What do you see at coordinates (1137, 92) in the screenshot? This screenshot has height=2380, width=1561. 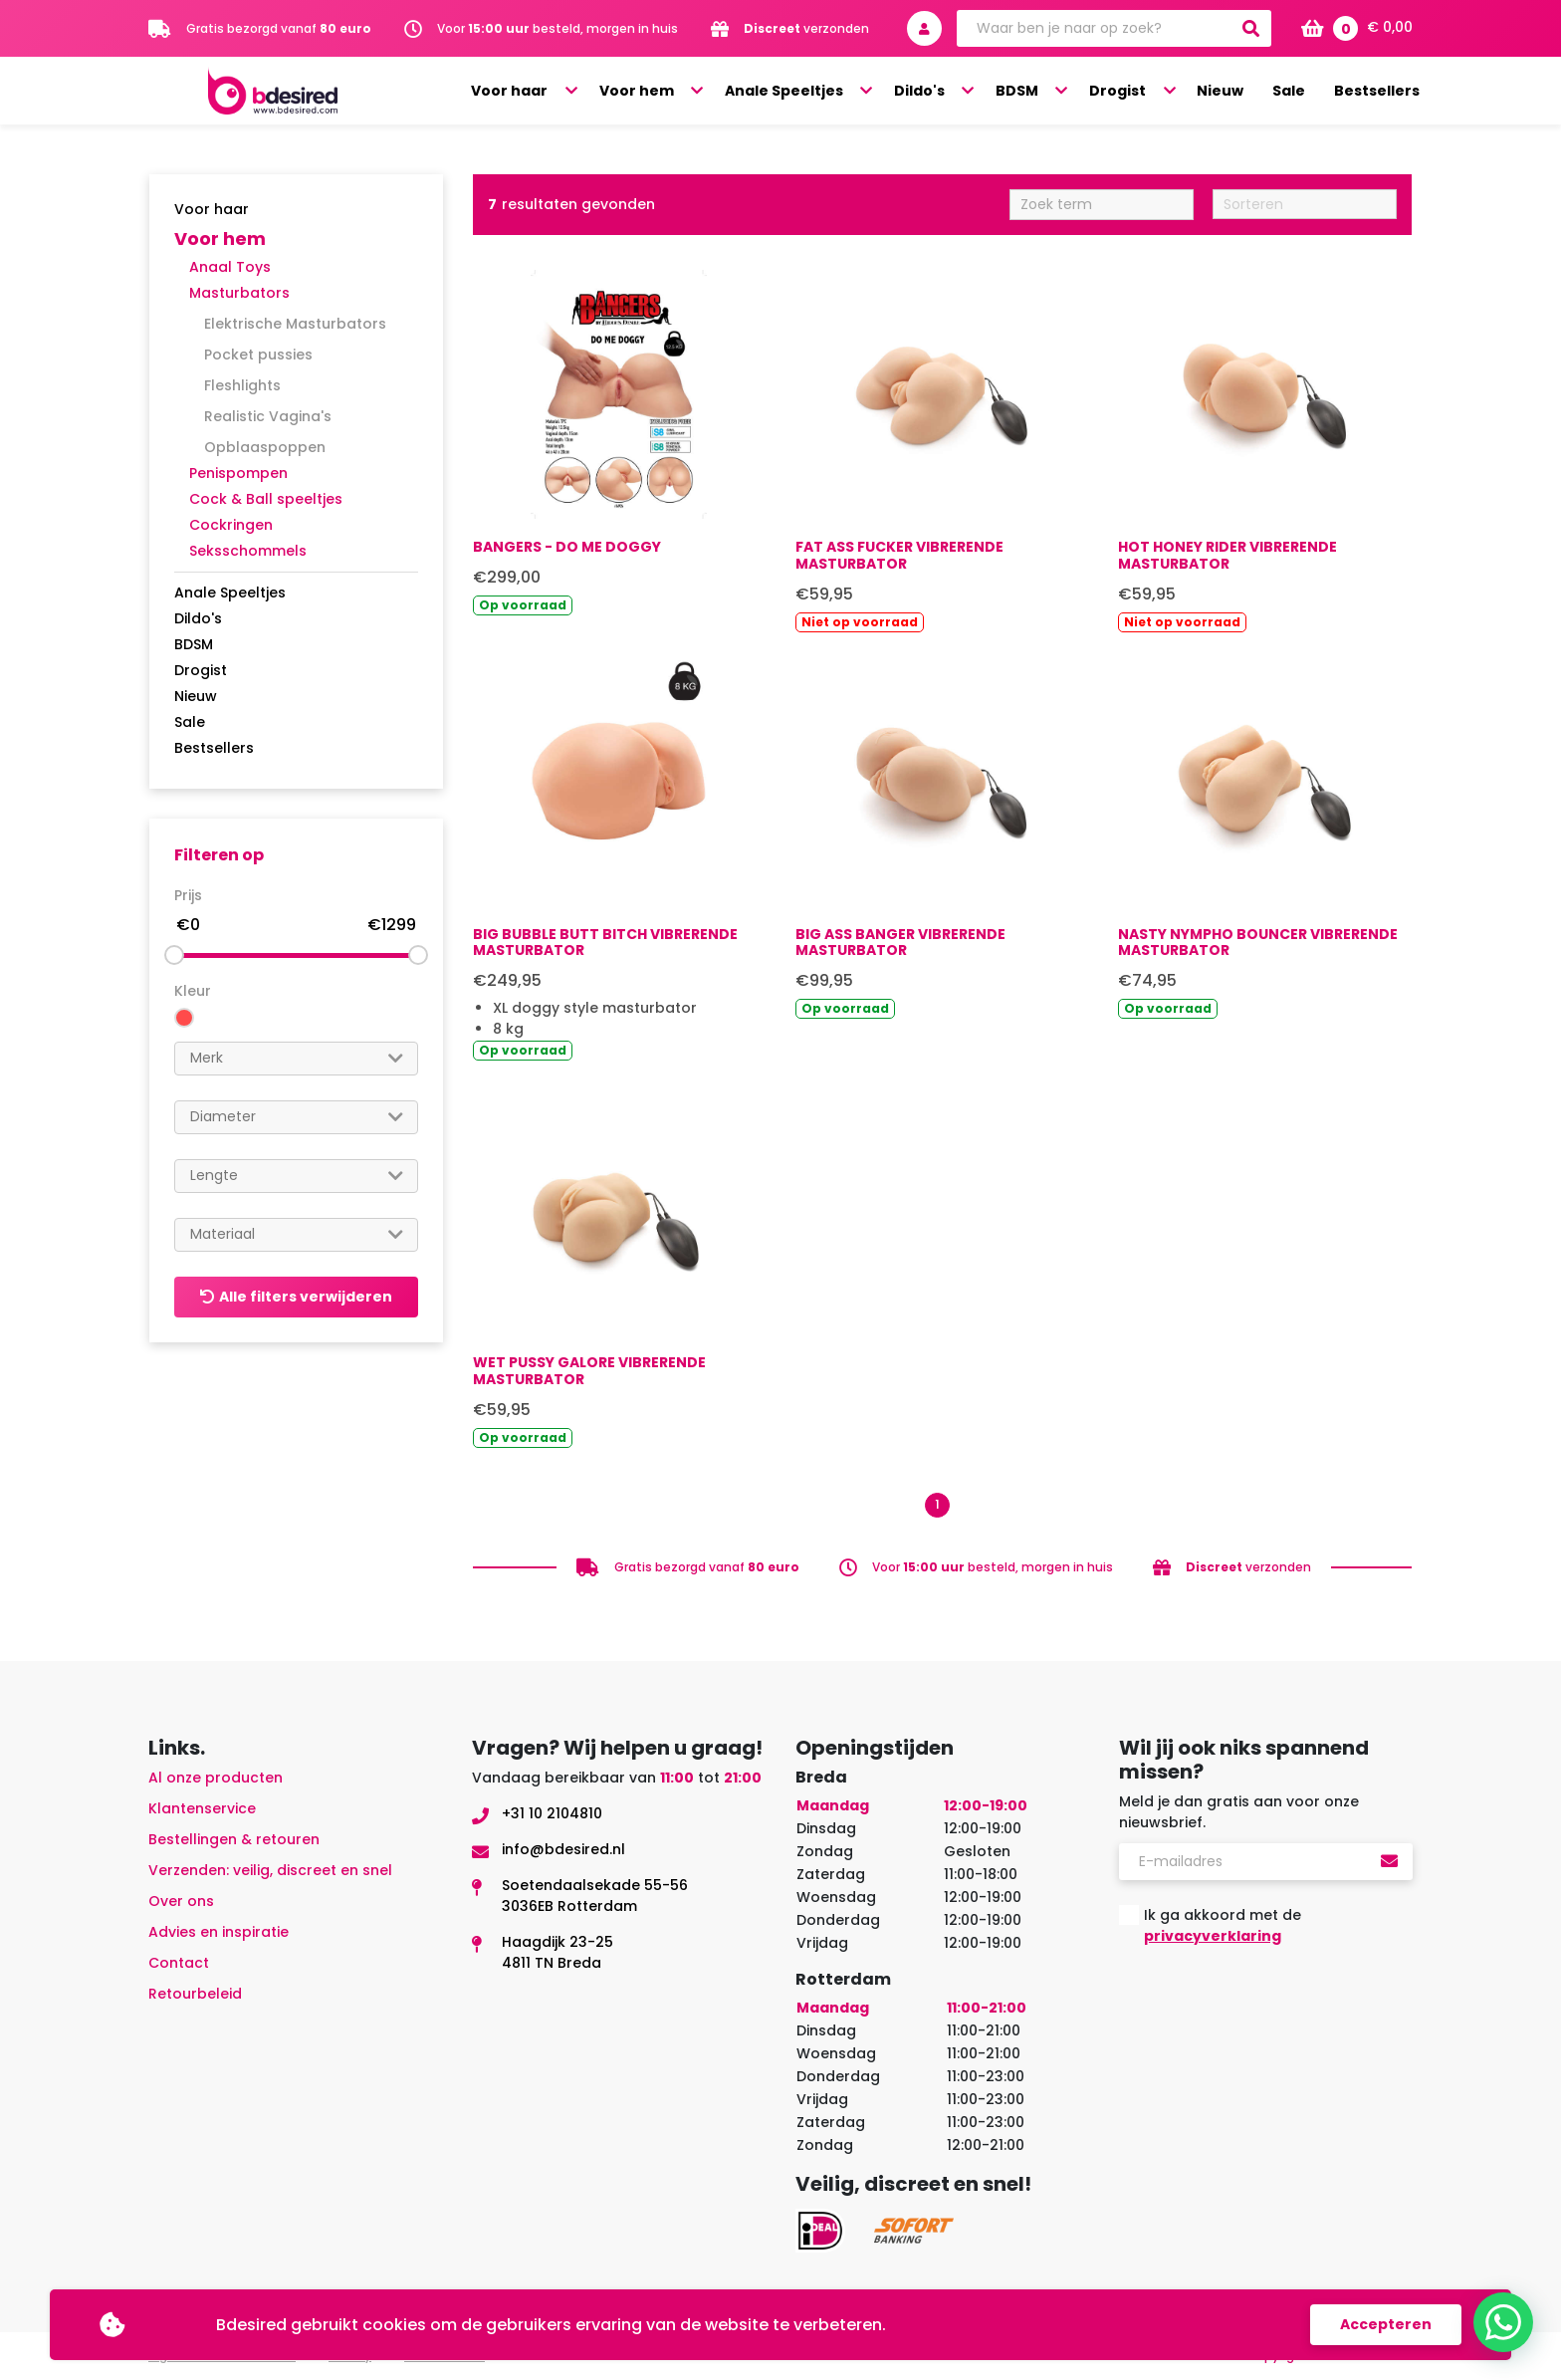 I see `Drogist` at bounding box center [1137, 92].